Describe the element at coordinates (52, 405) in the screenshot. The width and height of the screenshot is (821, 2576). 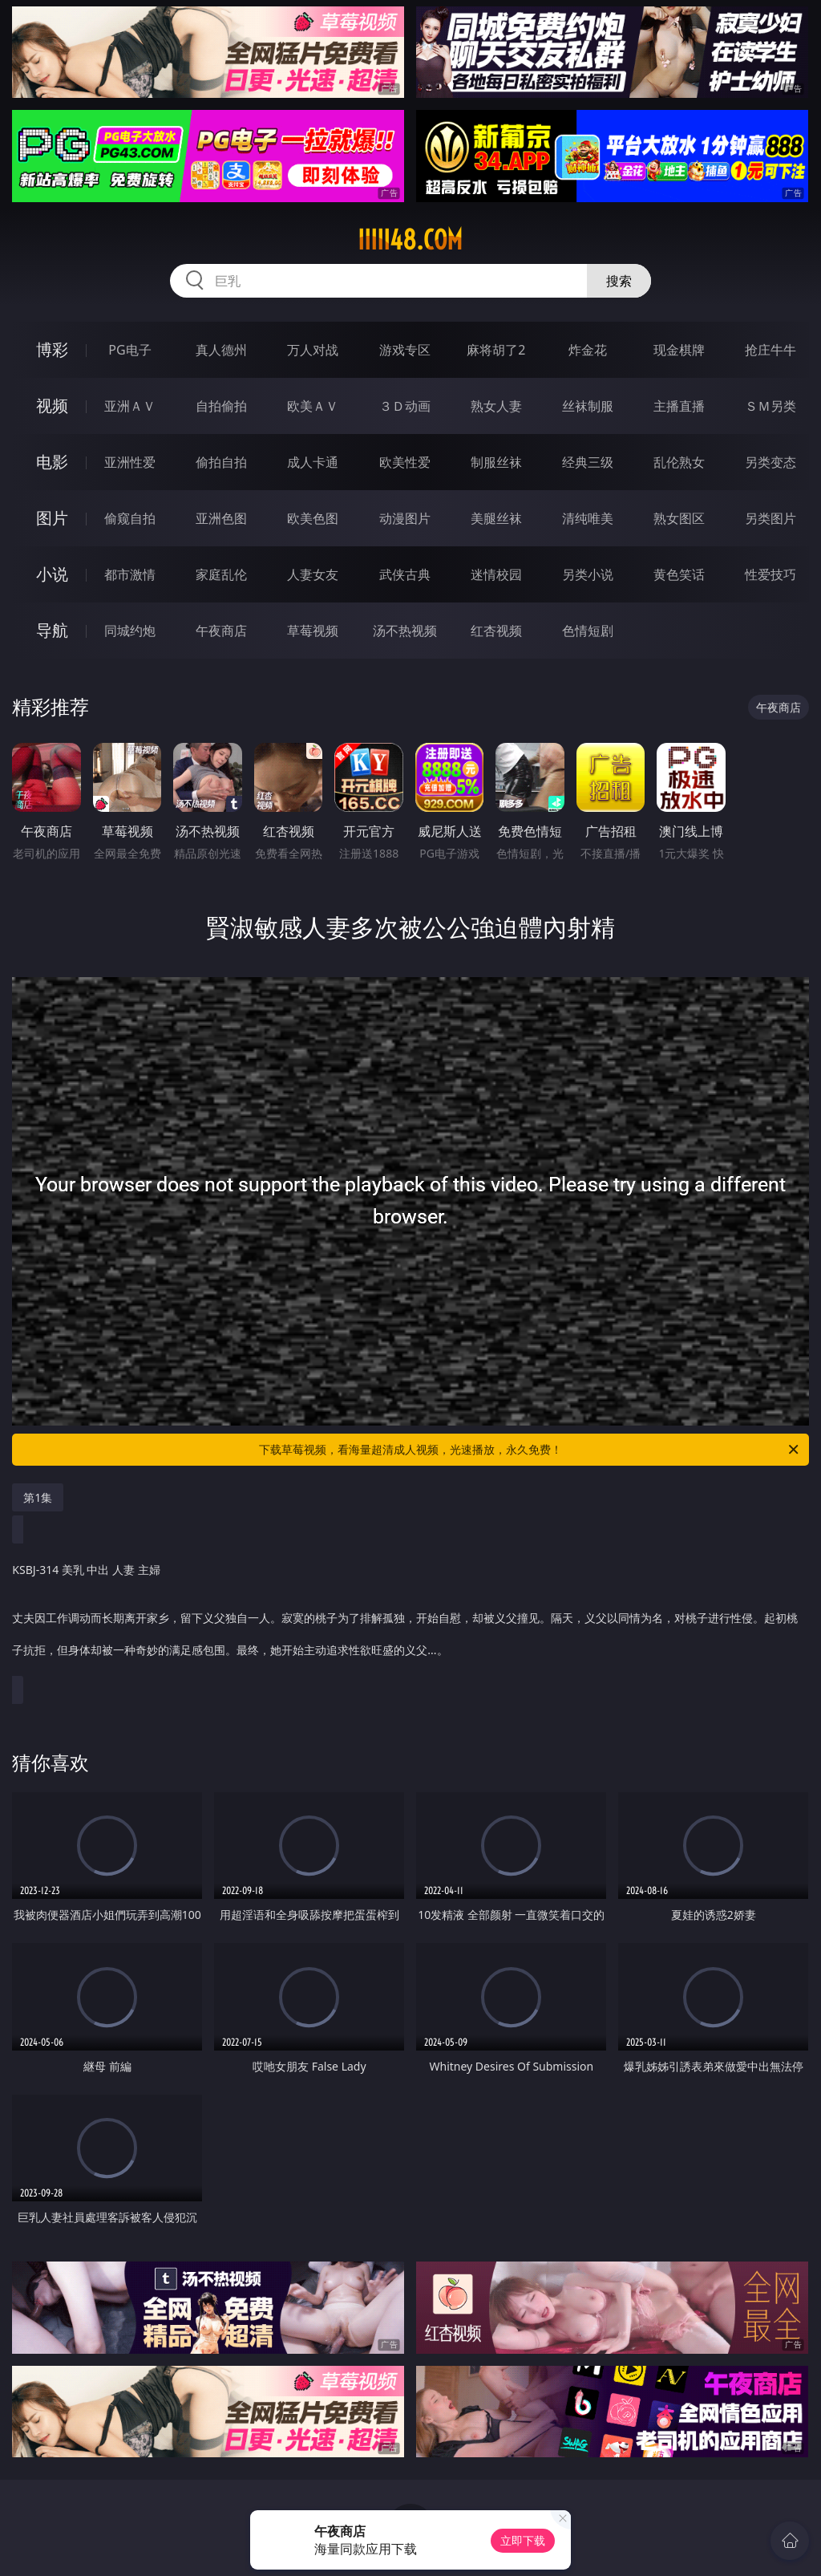
I see `视频` at that location.